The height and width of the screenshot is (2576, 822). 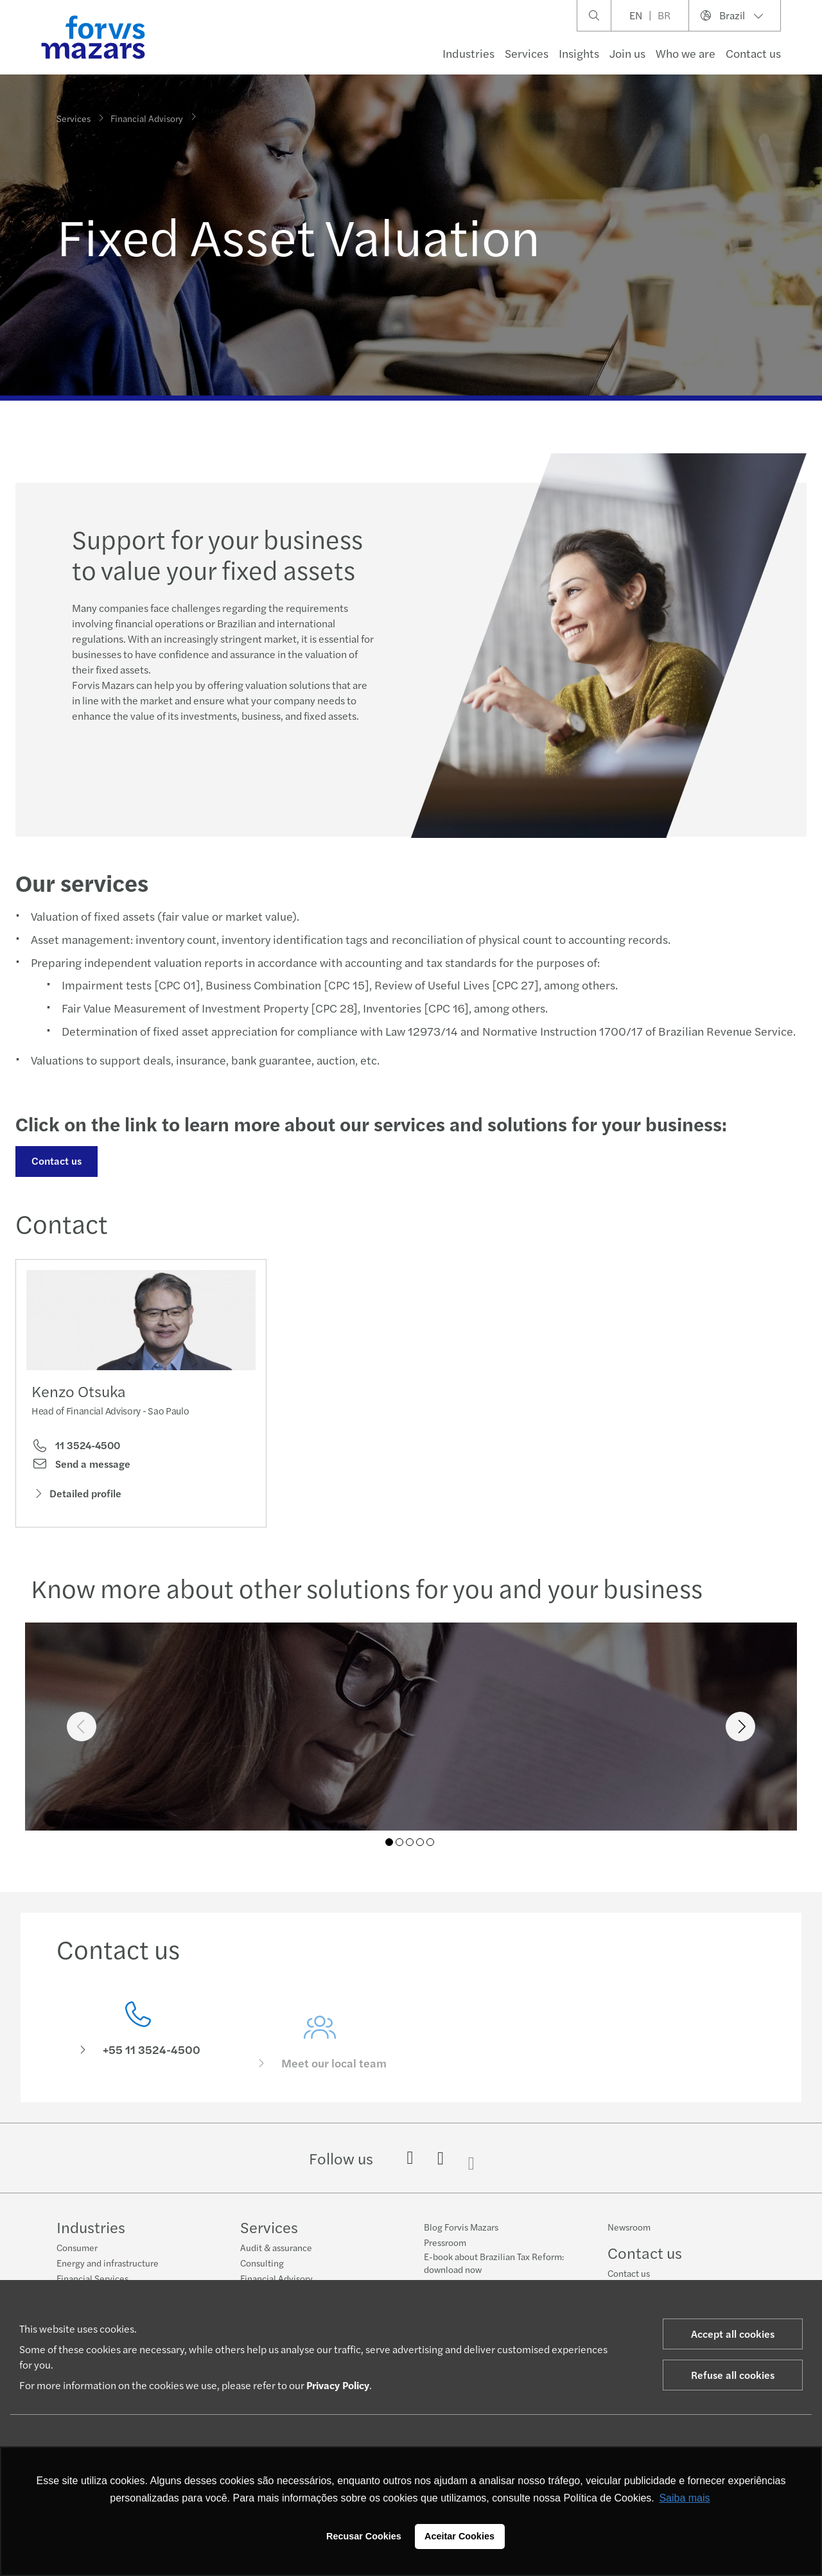 I want to click on Energy and infrastructure, so click(x=108, y=2262).